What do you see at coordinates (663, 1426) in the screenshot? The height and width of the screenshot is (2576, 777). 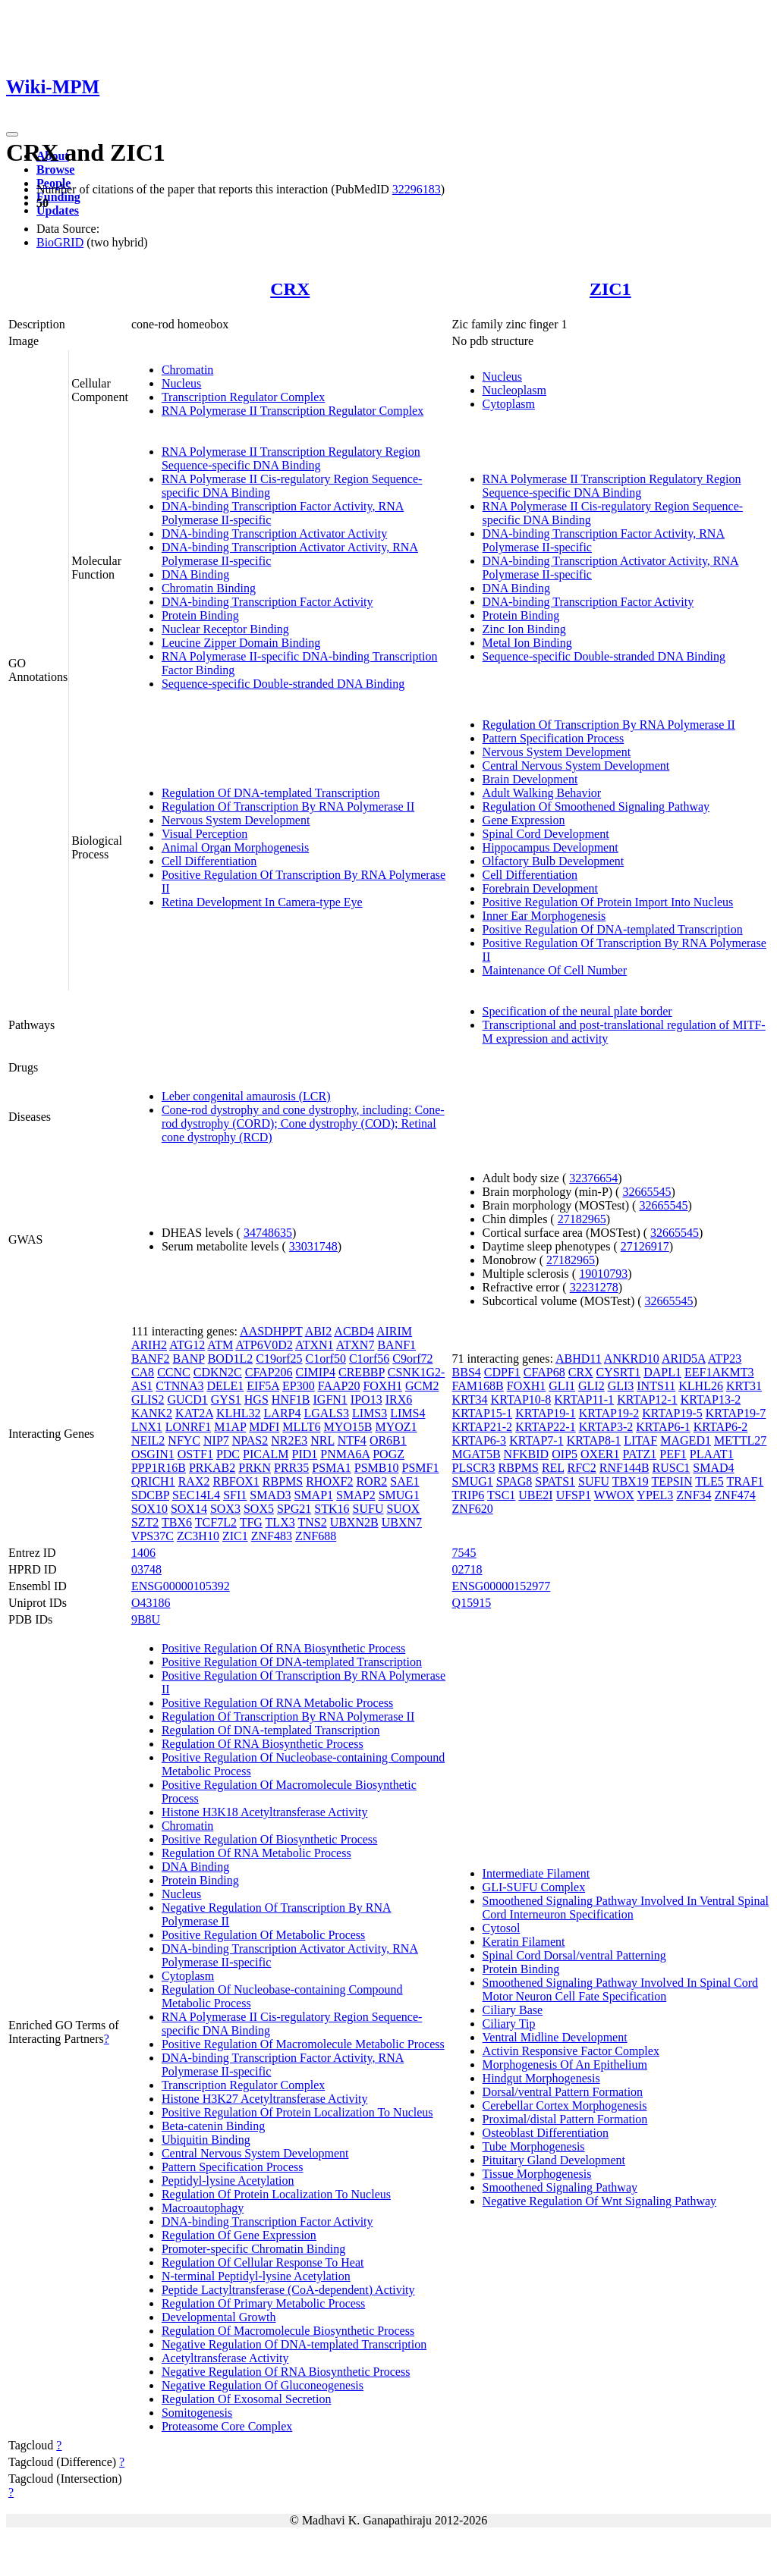 I see `KRTAP6-1` at bounding box center [663, 1426].